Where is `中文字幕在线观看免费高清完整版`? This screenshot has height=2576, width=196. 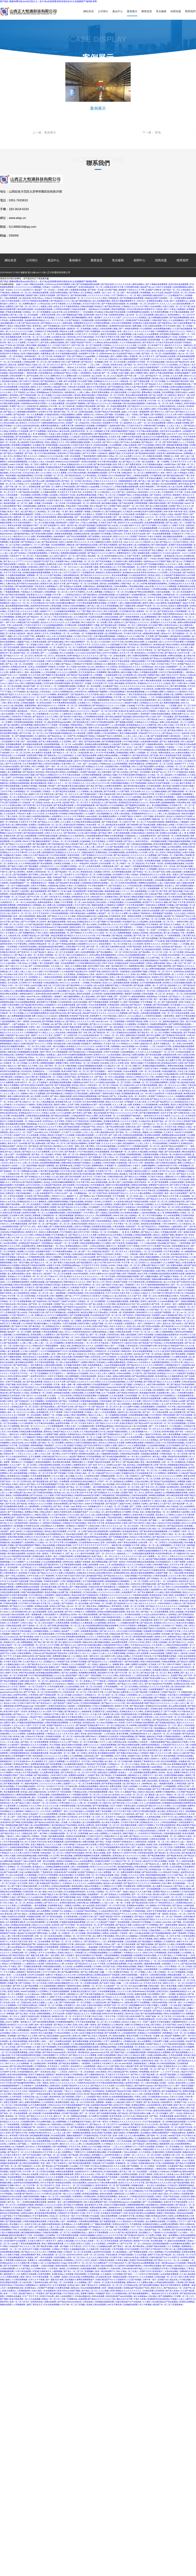
中文字幕在线观看免费高清完整版 is located at coordinates (109, 389).